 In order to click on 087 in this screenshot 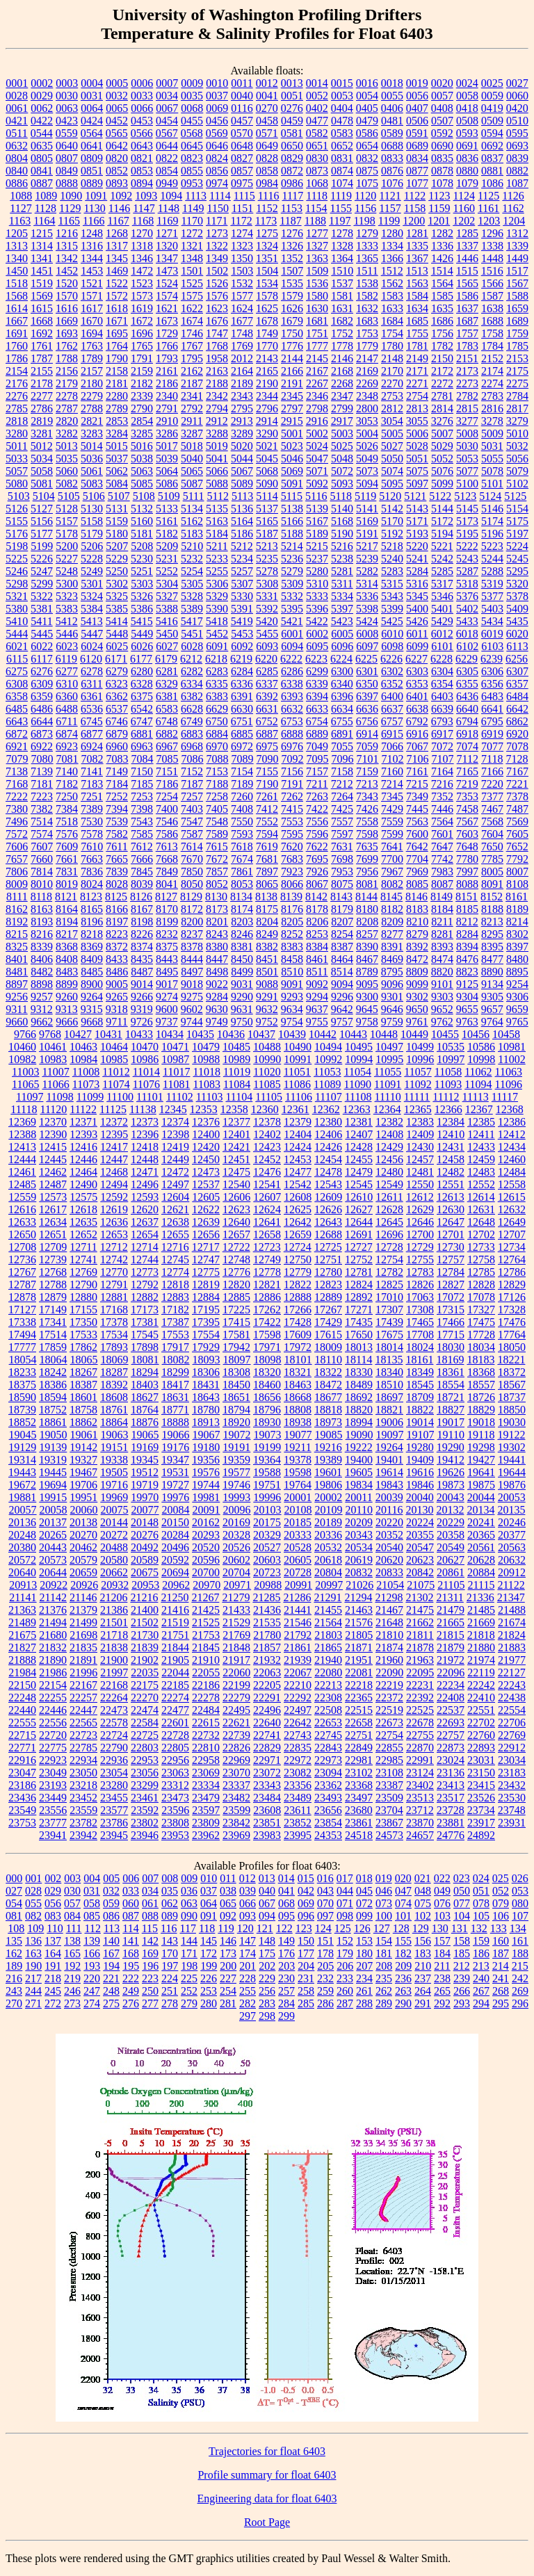, I will do `click(130, 1916)`.